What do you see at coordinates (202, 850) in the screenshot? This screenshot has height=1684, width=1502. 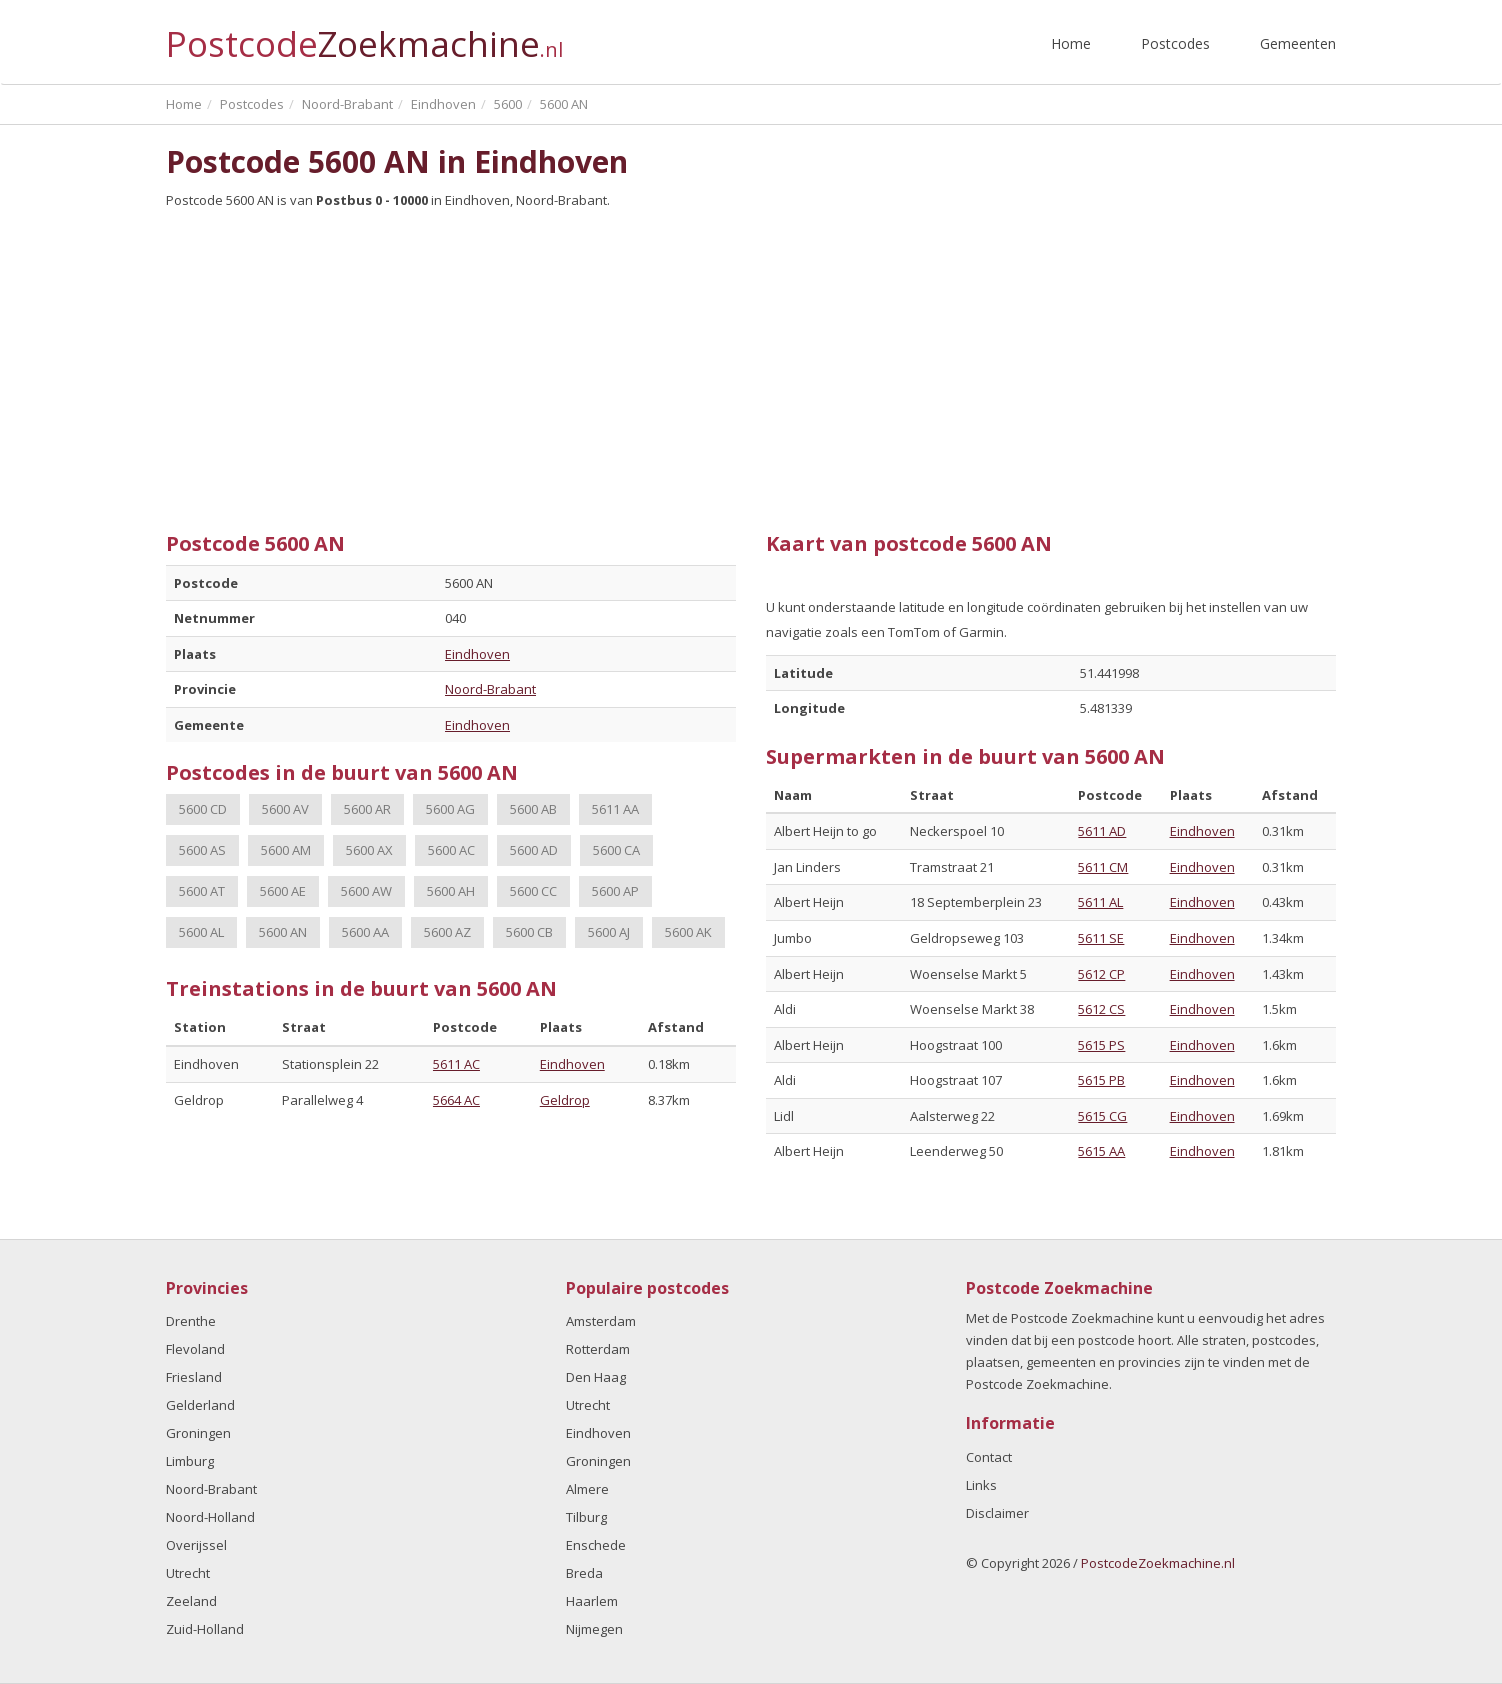 I see `5600 AS` at bounding box center [202, 850].